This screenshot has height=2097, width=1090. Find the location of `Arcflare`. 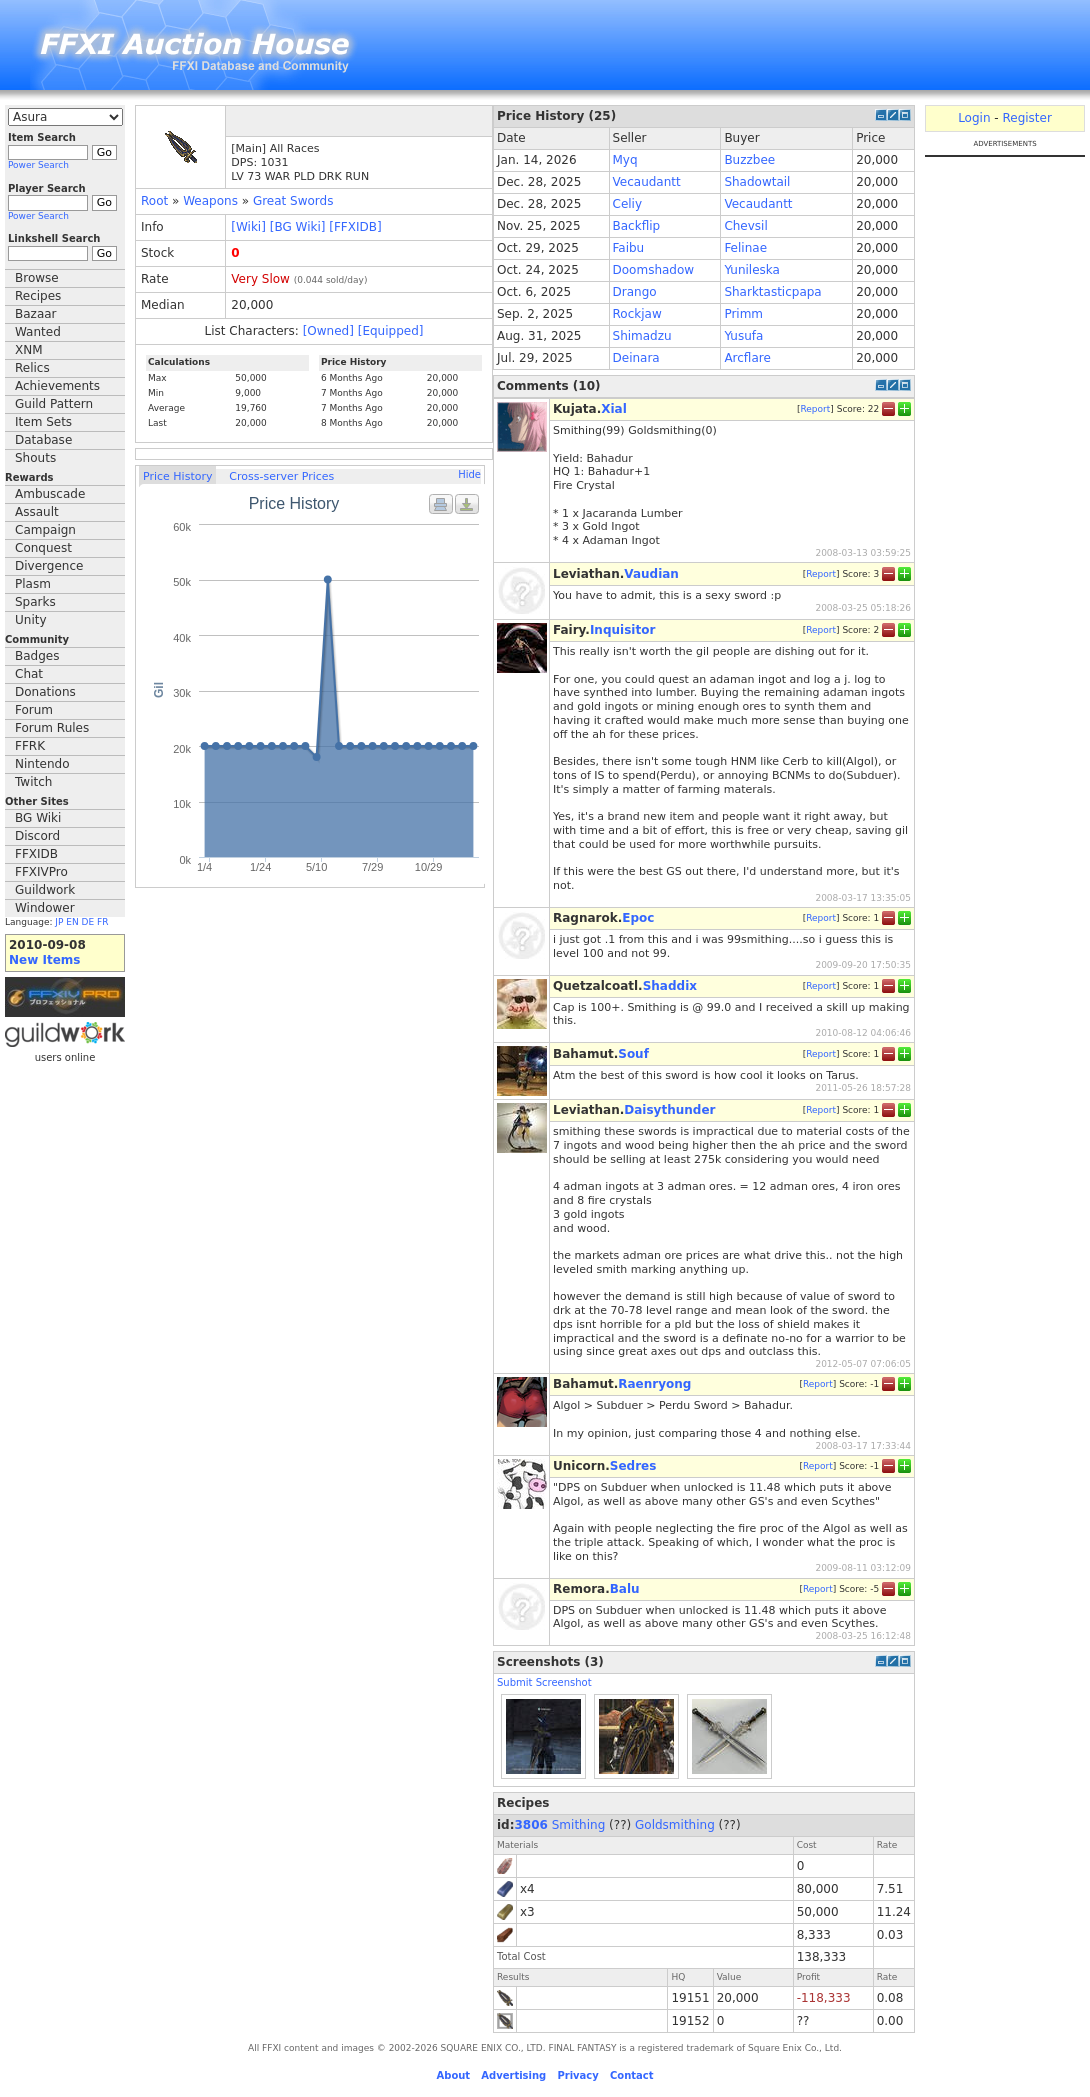

Arcflare is located at coordinates (747, 358).